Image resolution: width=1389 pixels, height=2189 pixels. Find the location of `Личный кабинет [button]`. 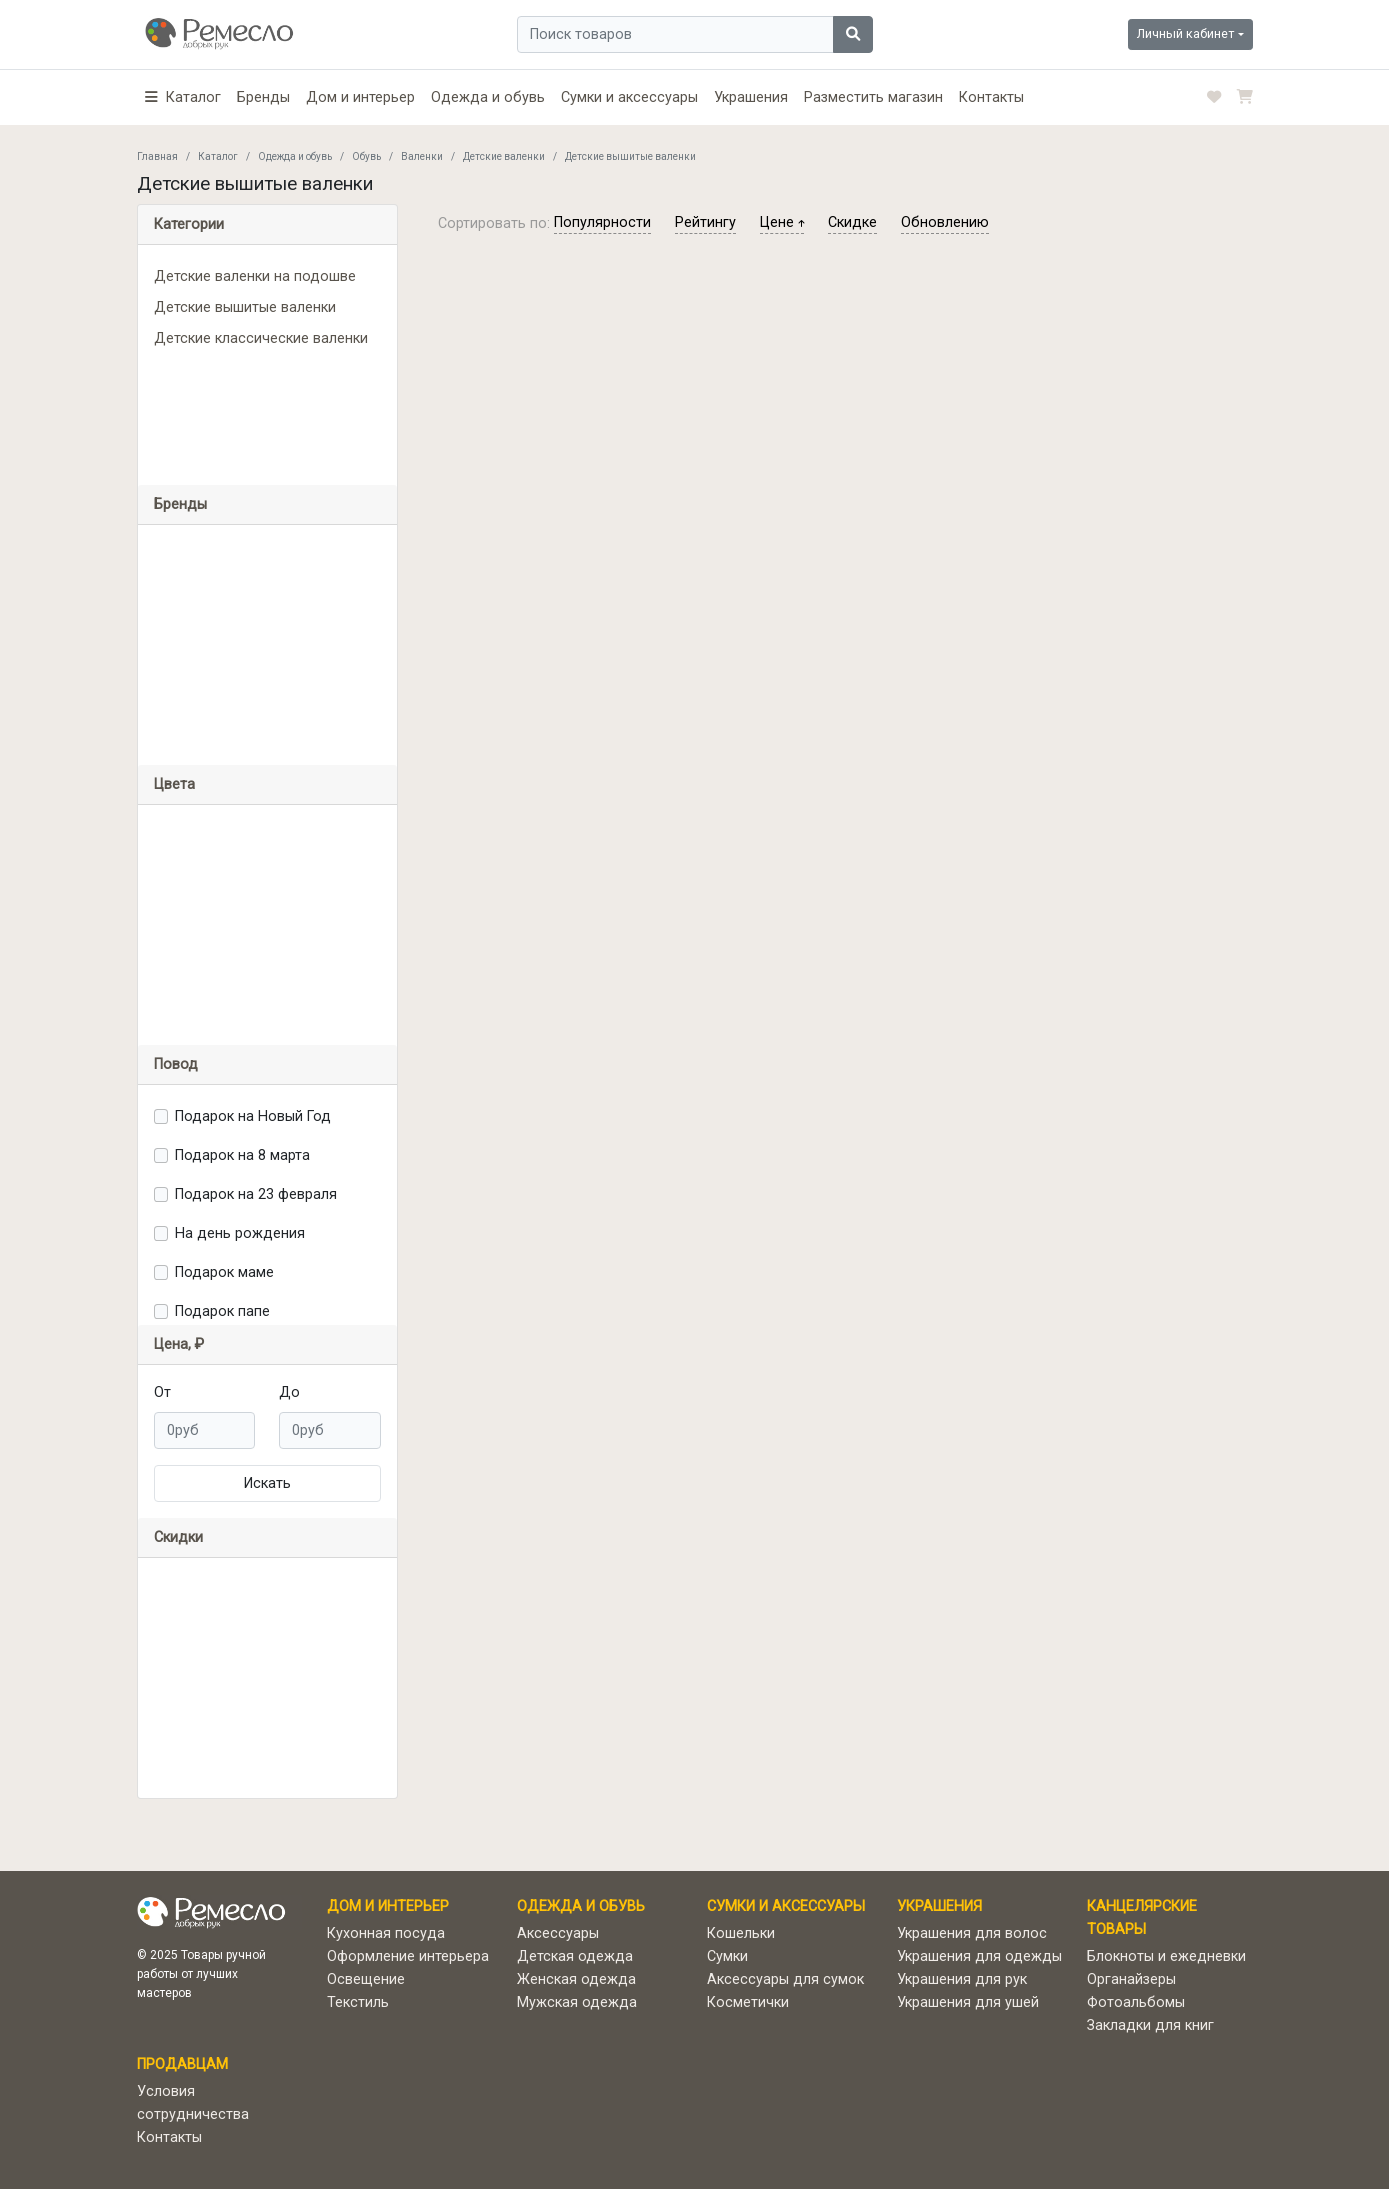

Личный кабинет [button] is located at coordinates (1185, 33).